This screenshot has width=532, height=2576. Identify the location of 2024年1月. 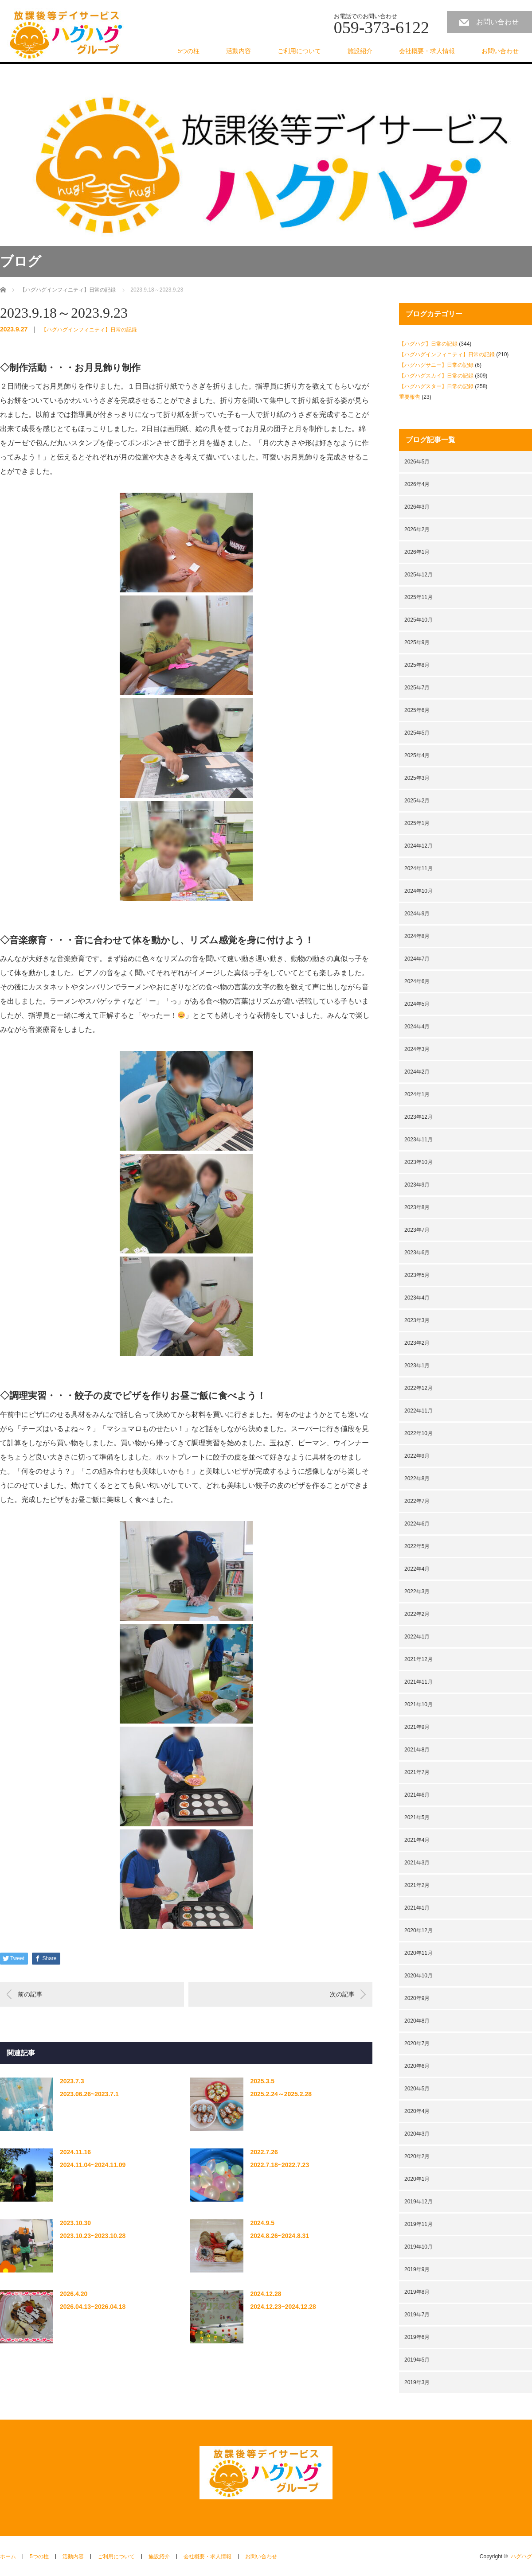
(417, 1094).